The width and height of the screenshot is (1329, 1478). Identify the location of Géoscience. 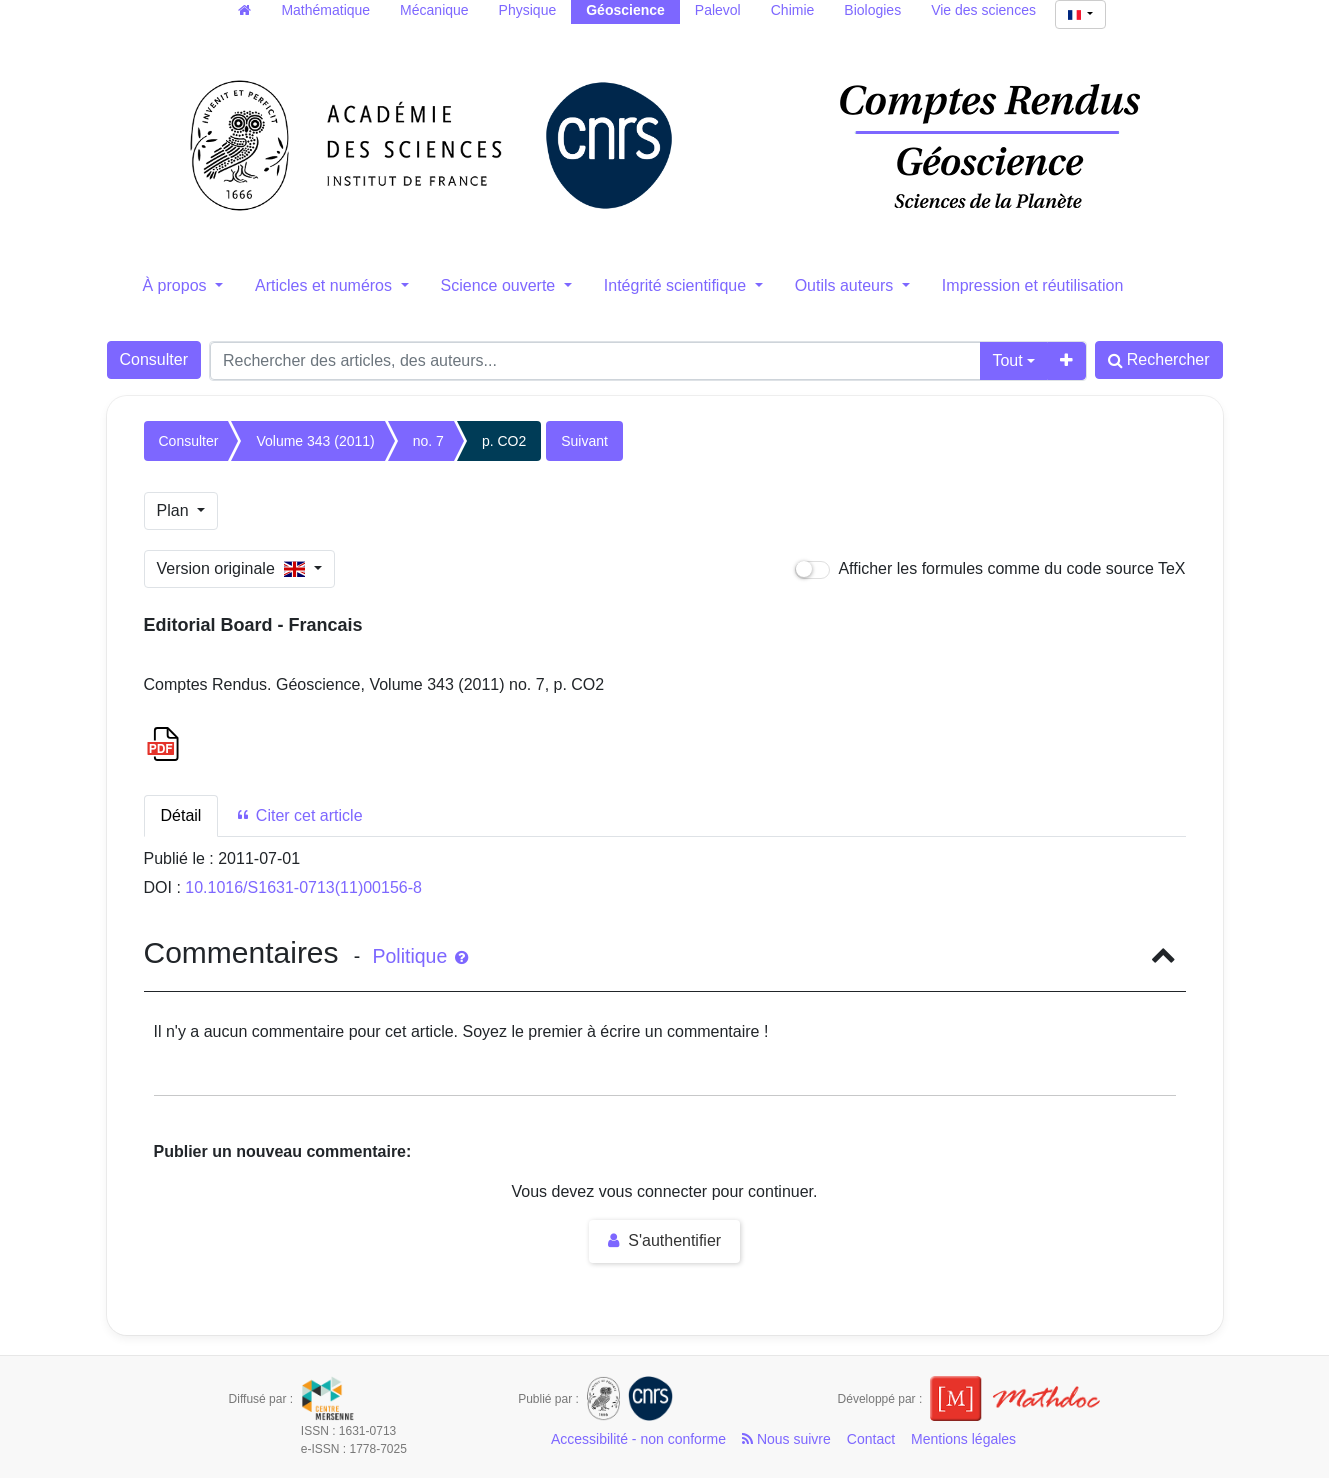
(625, 10).